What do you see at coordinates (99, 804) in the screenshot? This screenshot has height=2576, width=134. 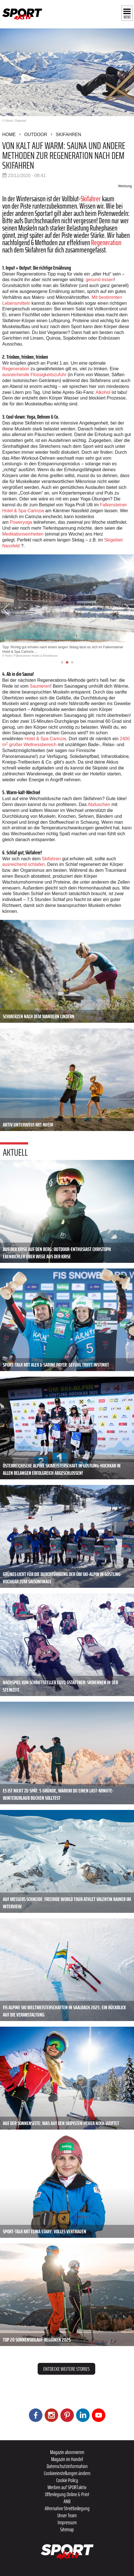 I see `Abduschen` at bounding box center [99, 804].